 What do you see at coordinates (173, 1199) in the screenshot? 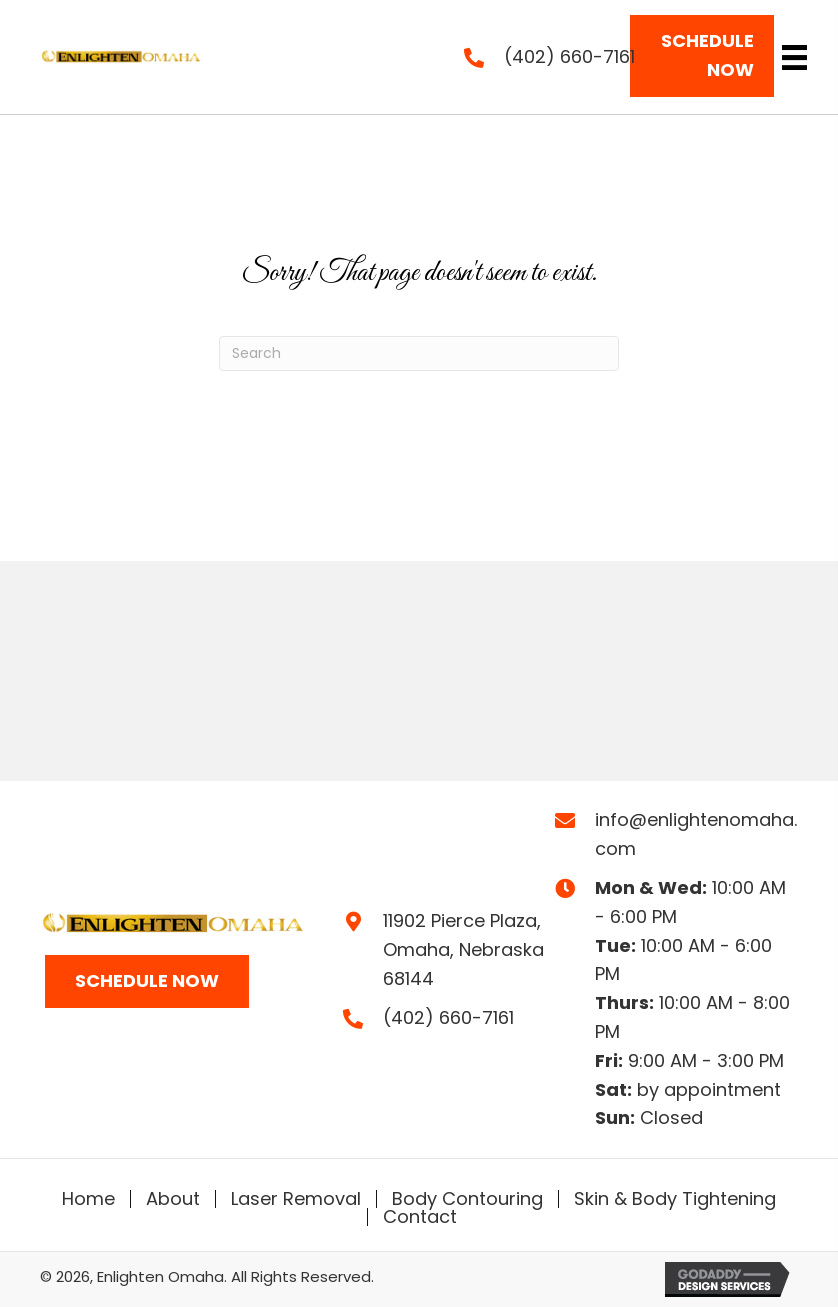
I see `About` at bounding box center [173, 1199].